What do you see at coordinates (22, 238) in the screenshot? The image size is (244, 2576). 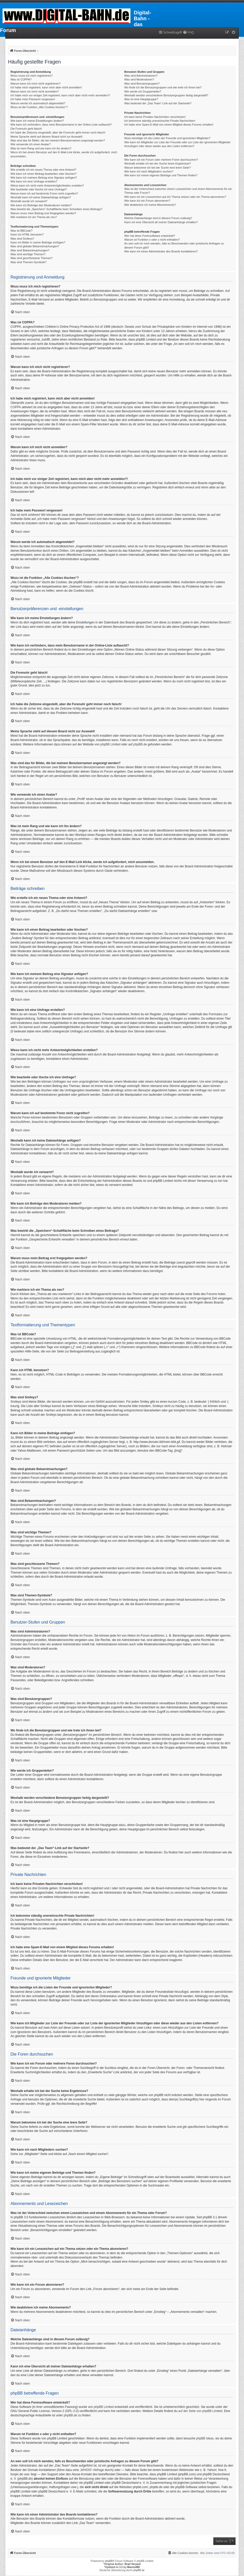 I see `Was sind Smileys?` at bounding box center [22, 238].